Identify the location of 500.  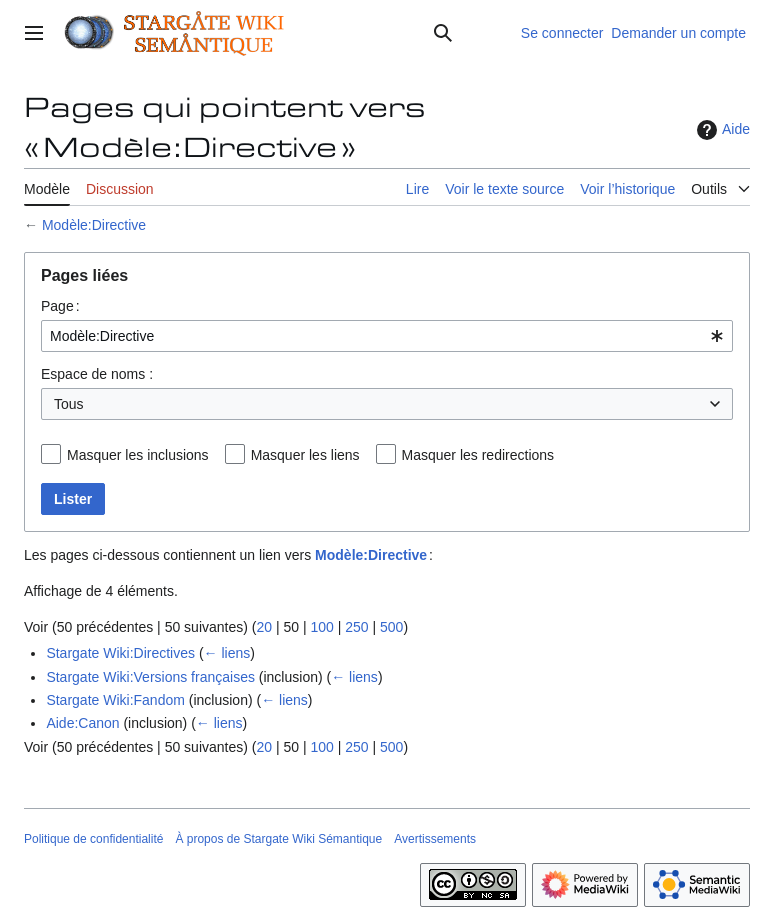
(391, 627).